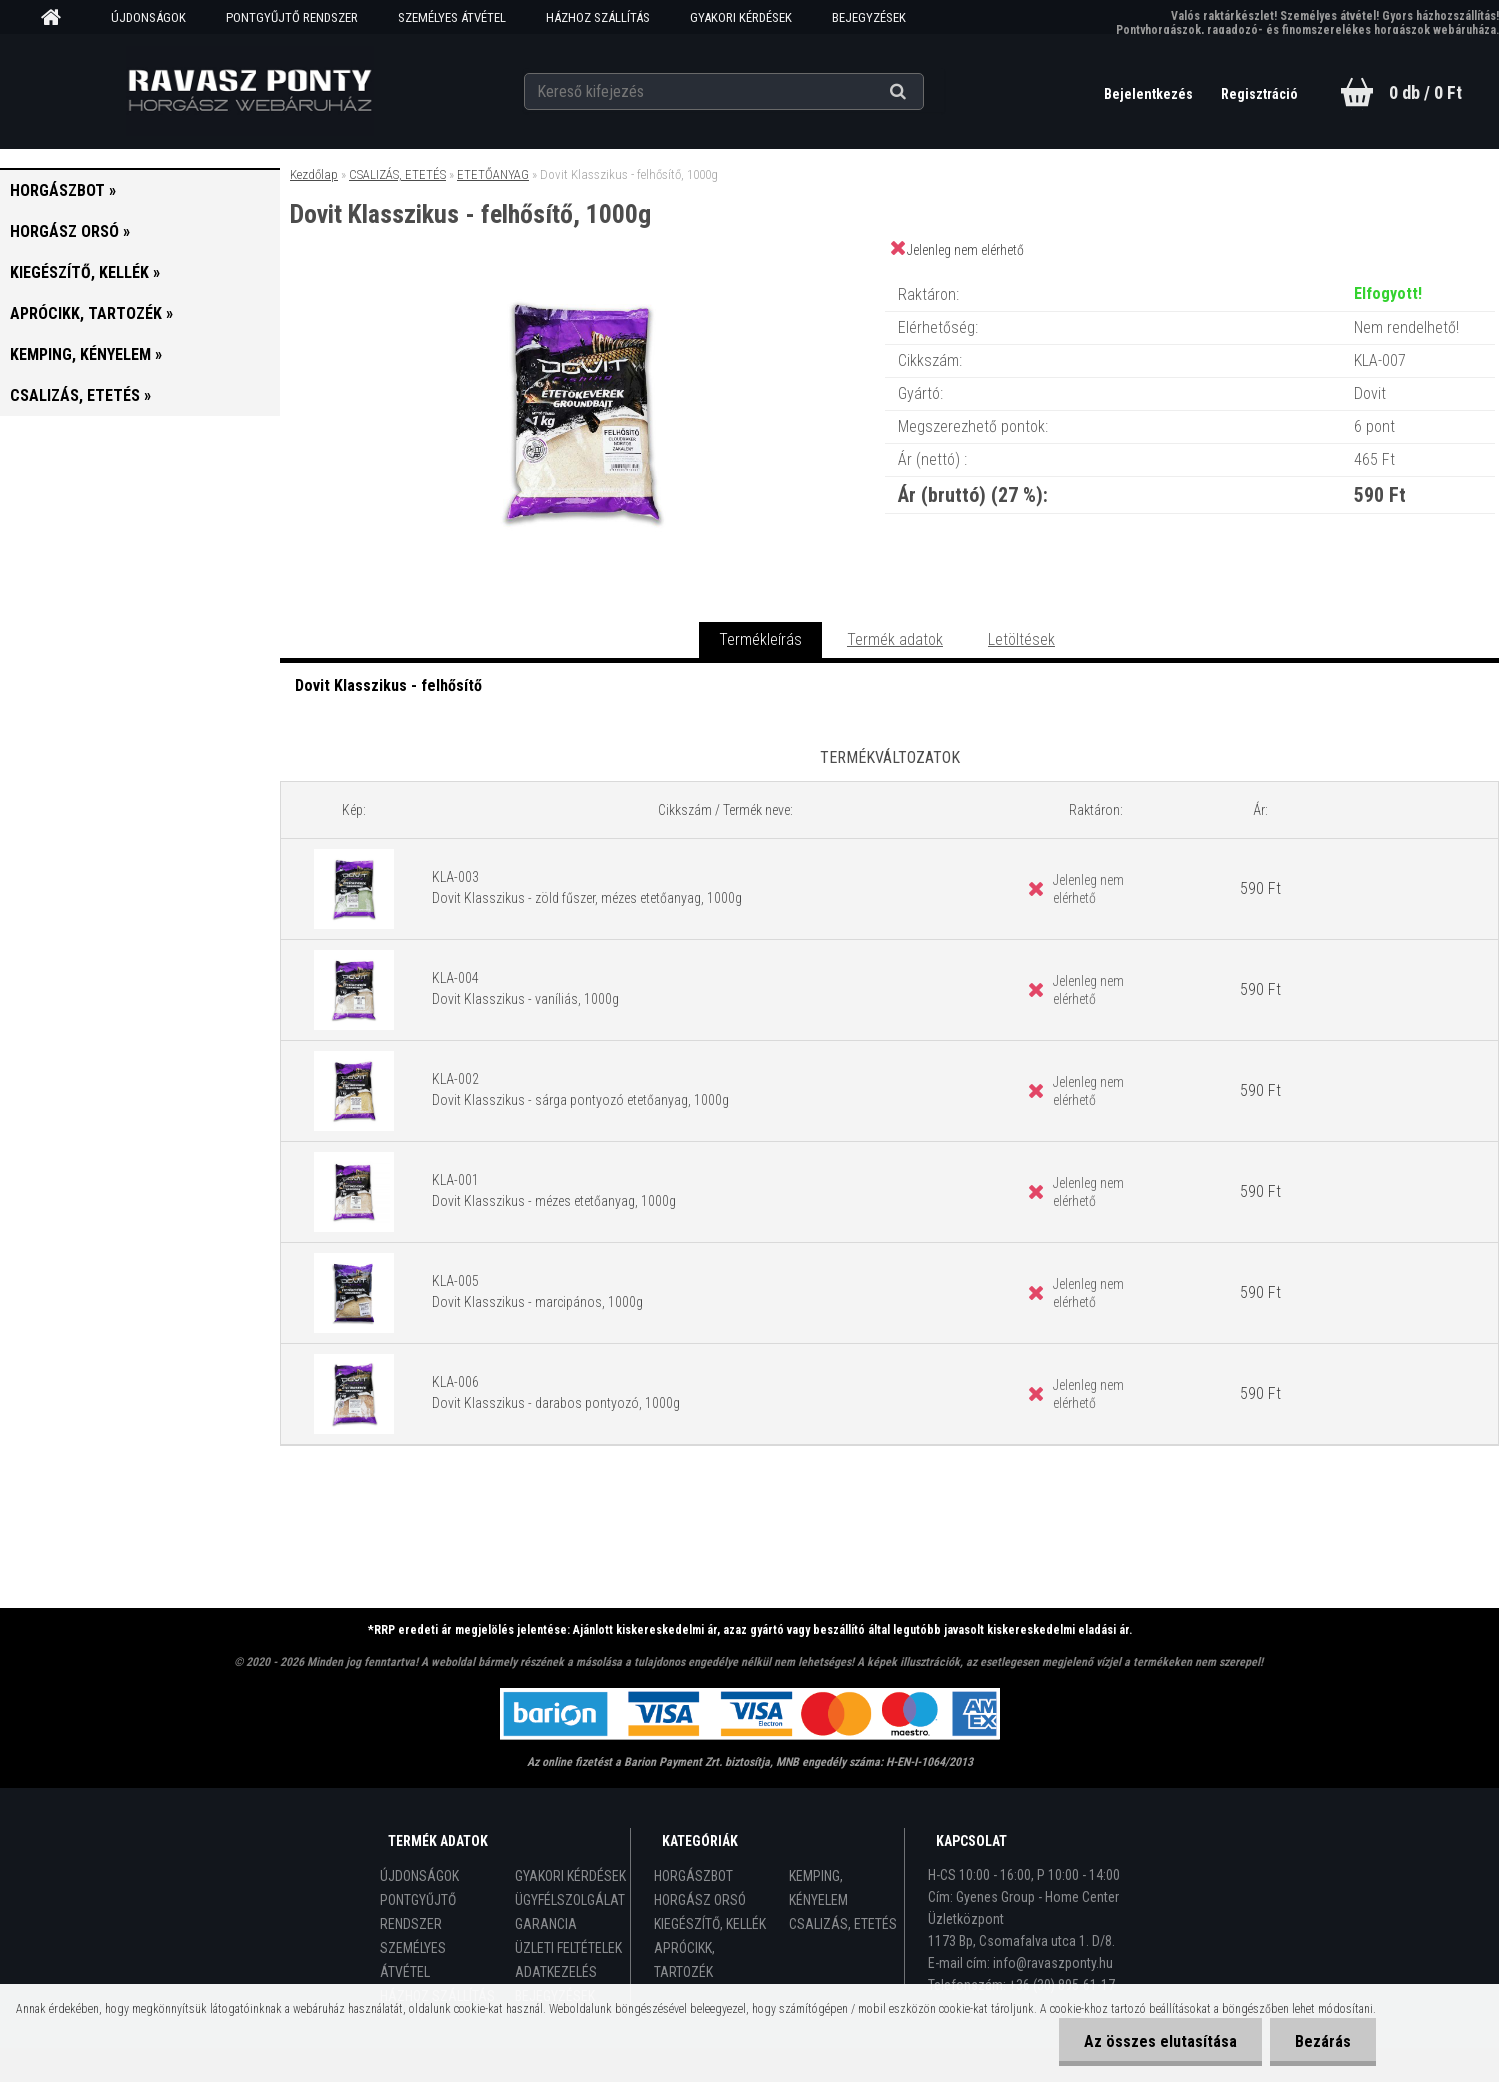 This screenshot has width=1499, height=2082. Describe the element at coordinates (292, 17) in the screenshot. I see `PONTGYŰJTŐ RENDSZER` at that location.